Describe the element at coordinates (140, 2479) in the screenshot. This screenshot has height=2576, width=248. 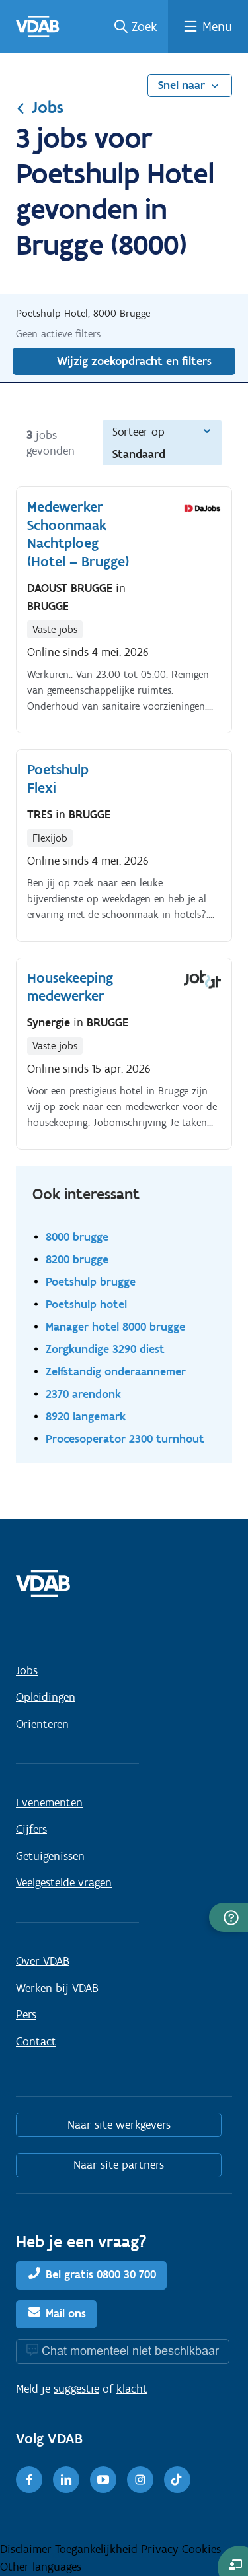
I see `[Instagram]` at that location.